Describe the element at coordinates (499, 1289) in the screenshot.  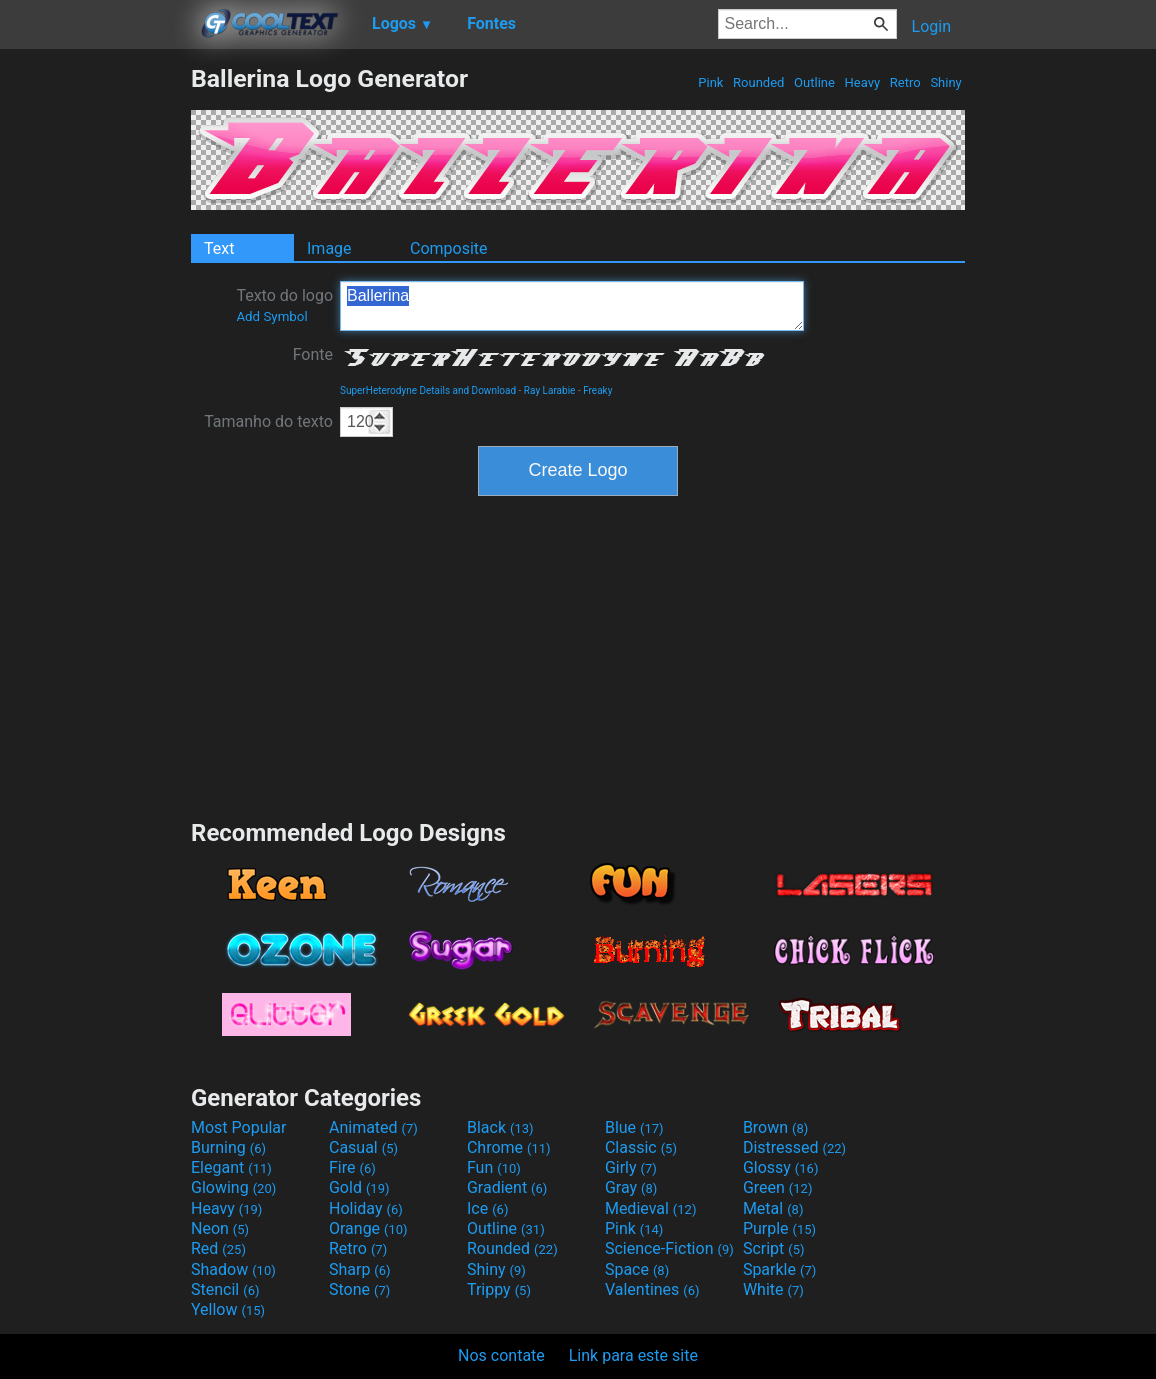
I see `Trippy` at that location.